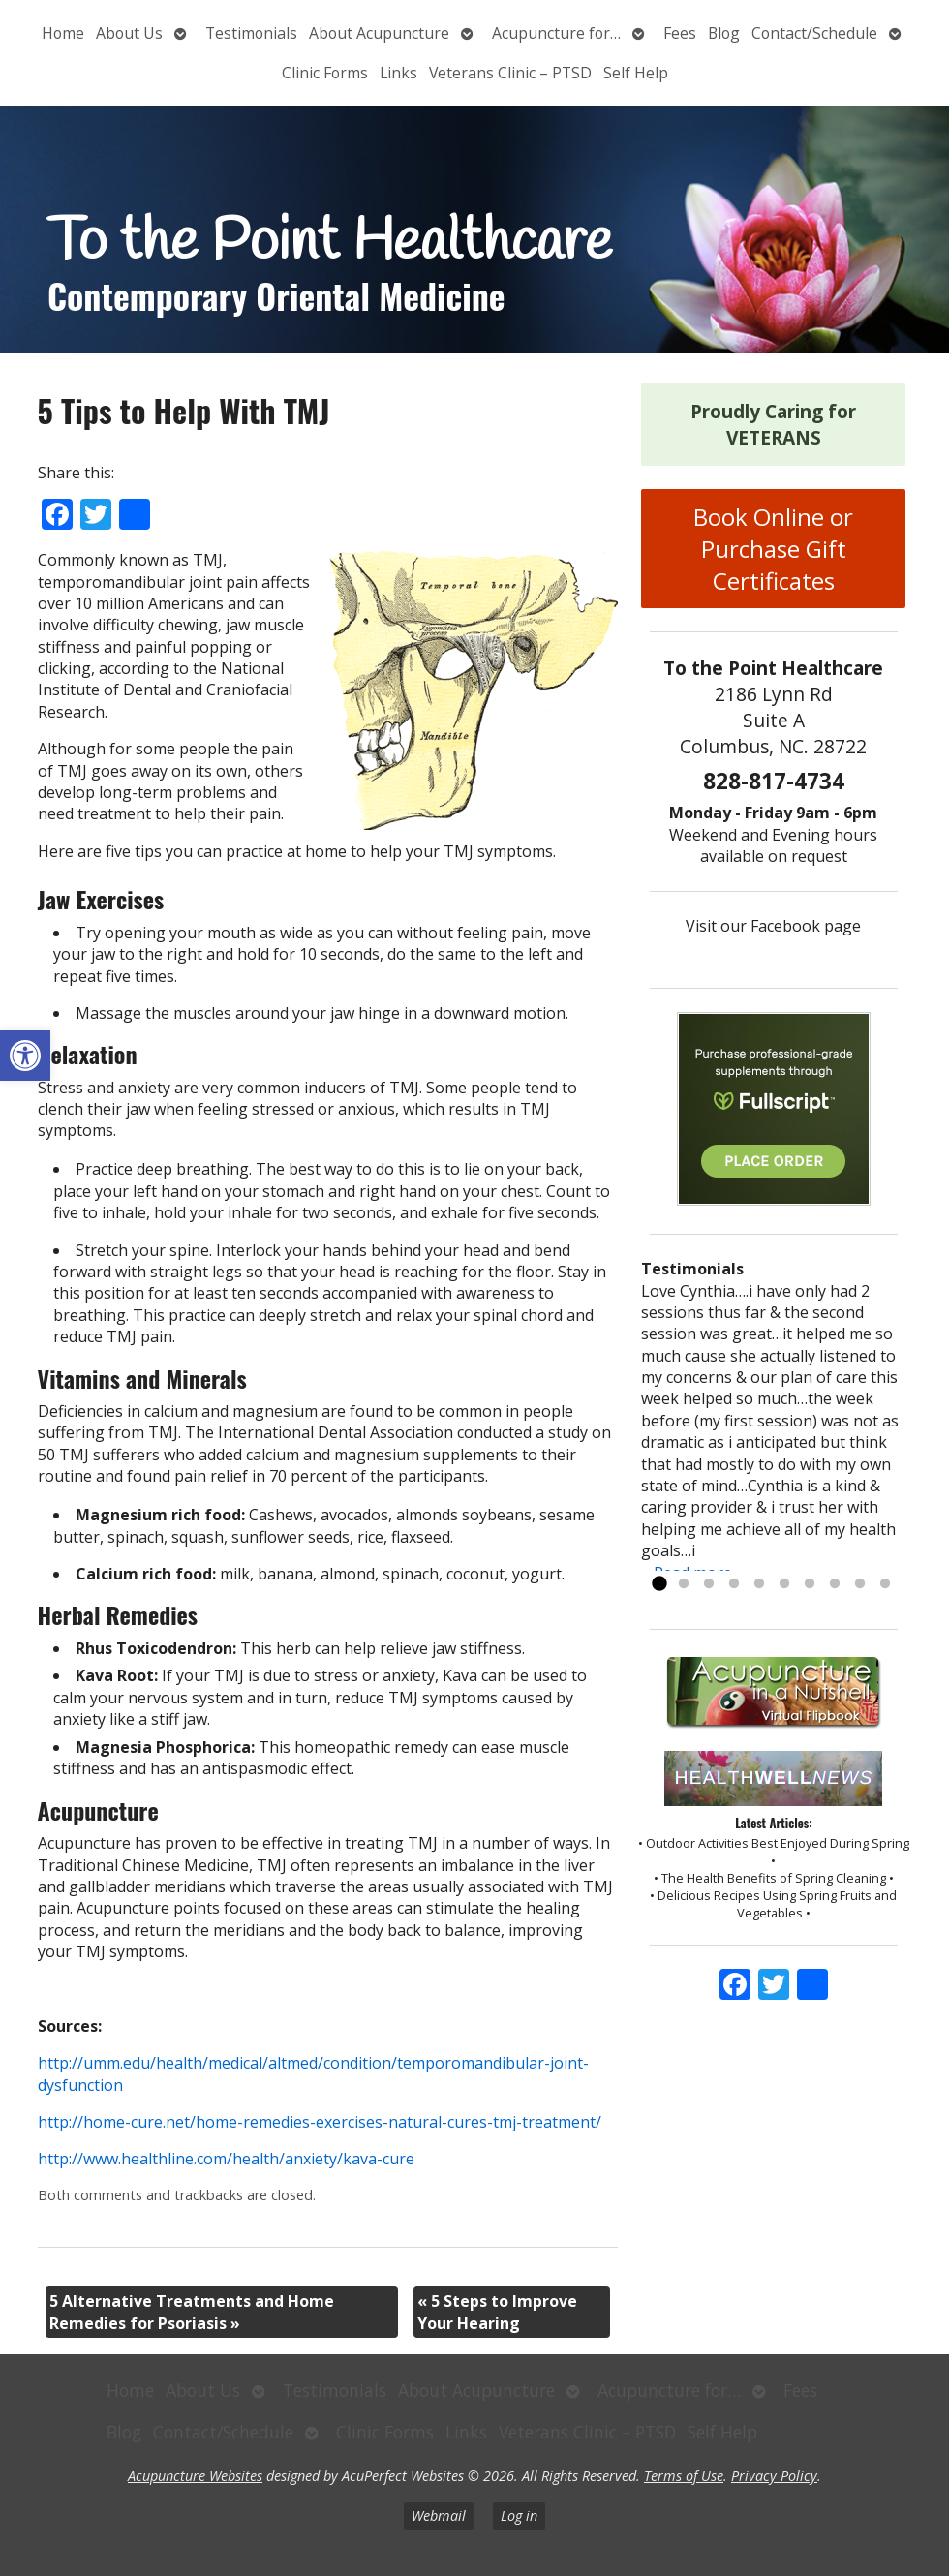 The height and width of the screenshot is (2576, 949). Describe the element at coordinates (774, 2476) in the screenshot. I see `Privacy Policy` at that location.